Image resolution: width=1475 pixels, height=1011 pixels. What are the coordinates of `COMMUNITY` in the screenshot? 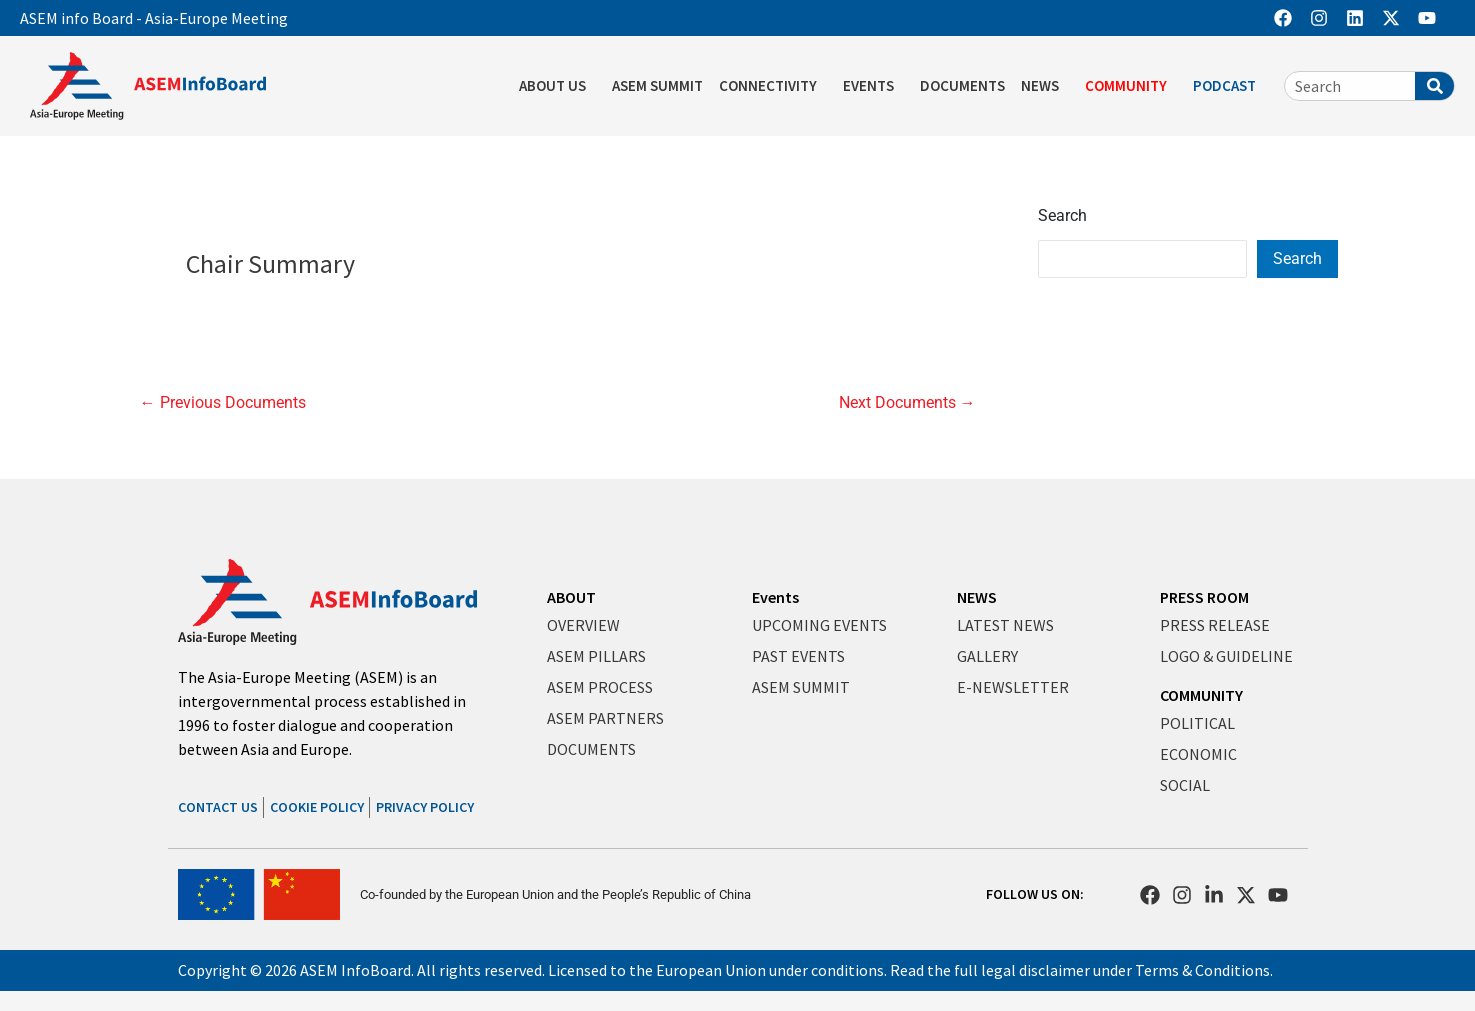 It's located at (1131, 86).